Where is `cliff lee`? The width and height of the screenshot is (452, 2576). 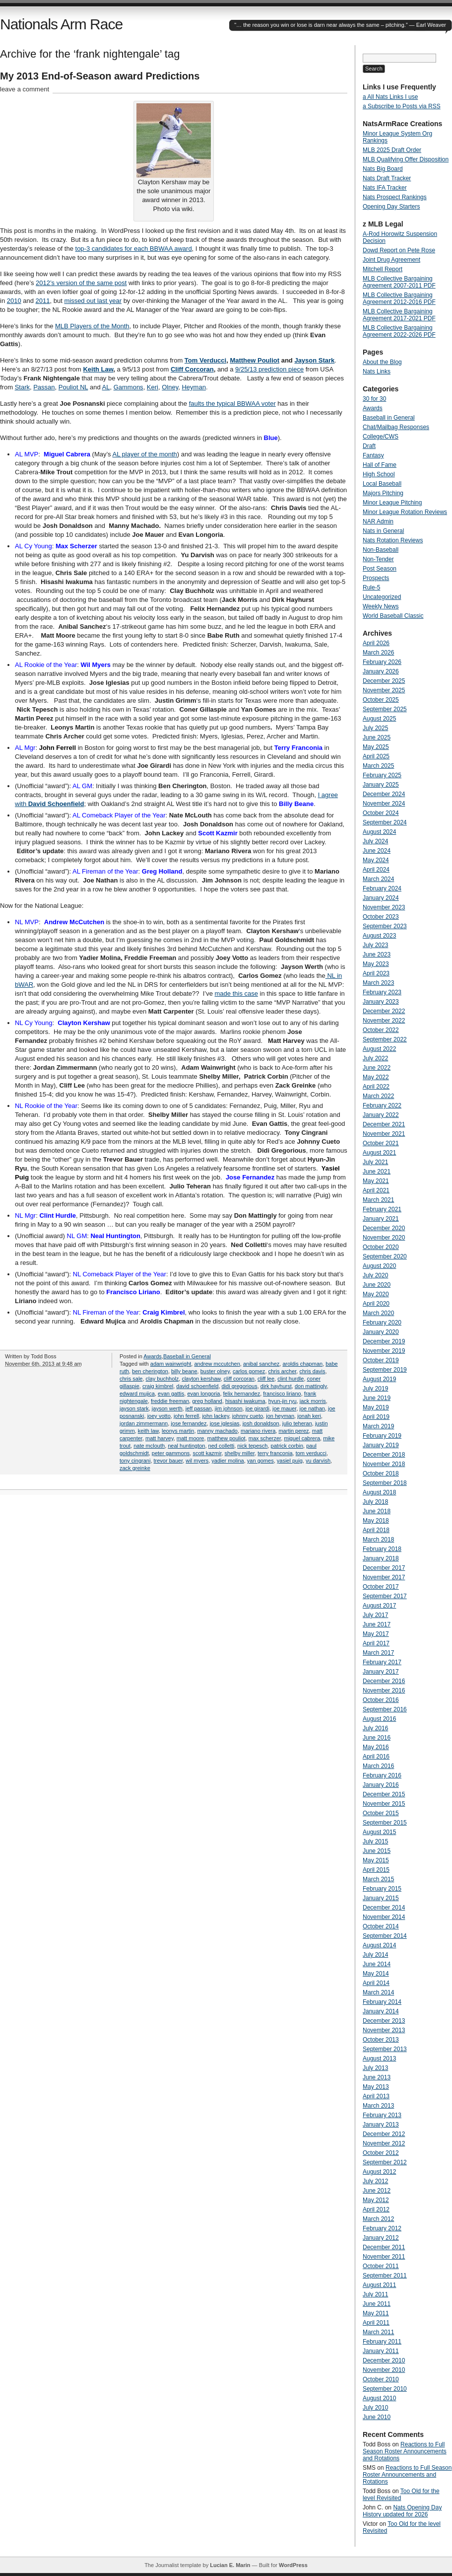 cliff lee is located at coordinates (266, 1379).